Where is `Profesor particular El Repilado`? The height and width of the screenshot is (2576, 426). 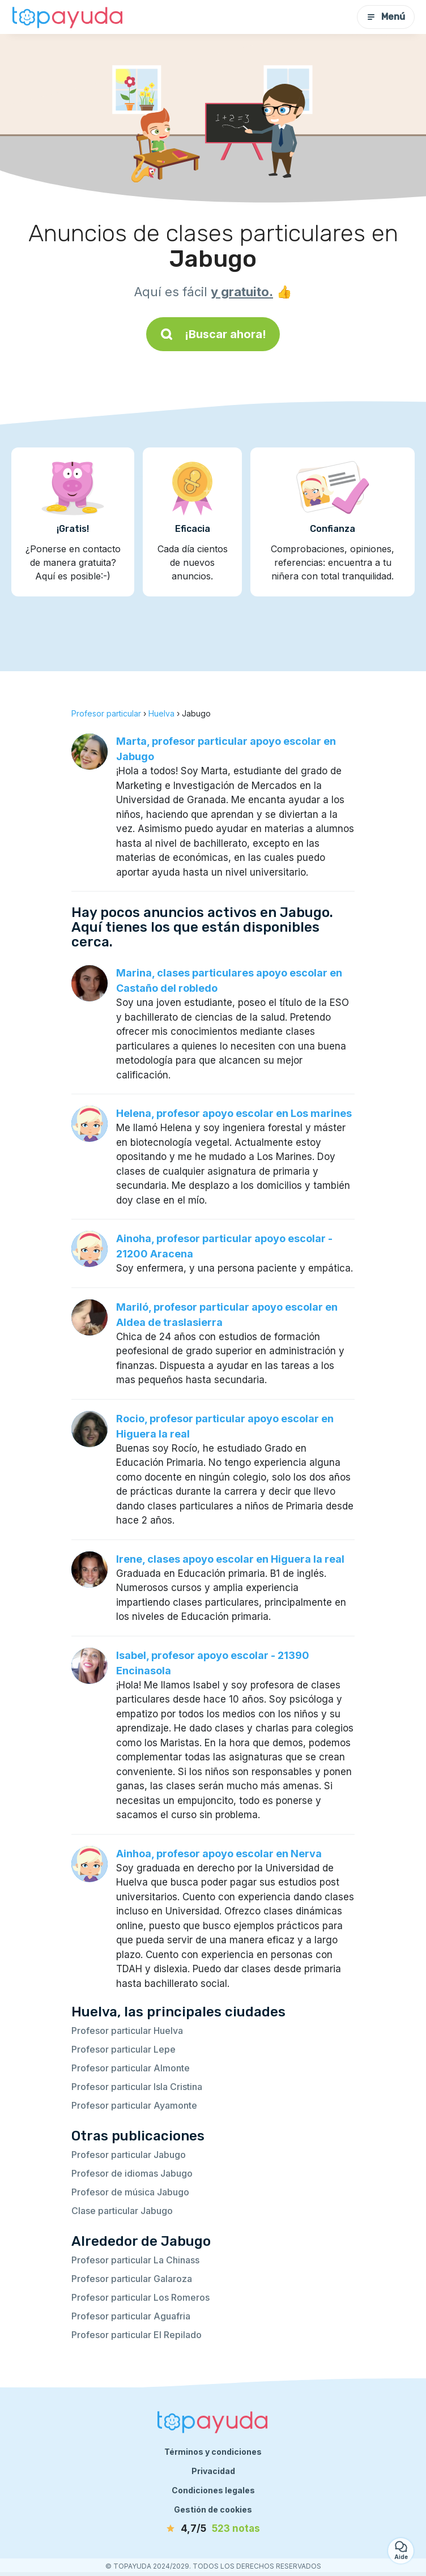
Profesor particular El Repilado is located at coordinates (136, 2334).